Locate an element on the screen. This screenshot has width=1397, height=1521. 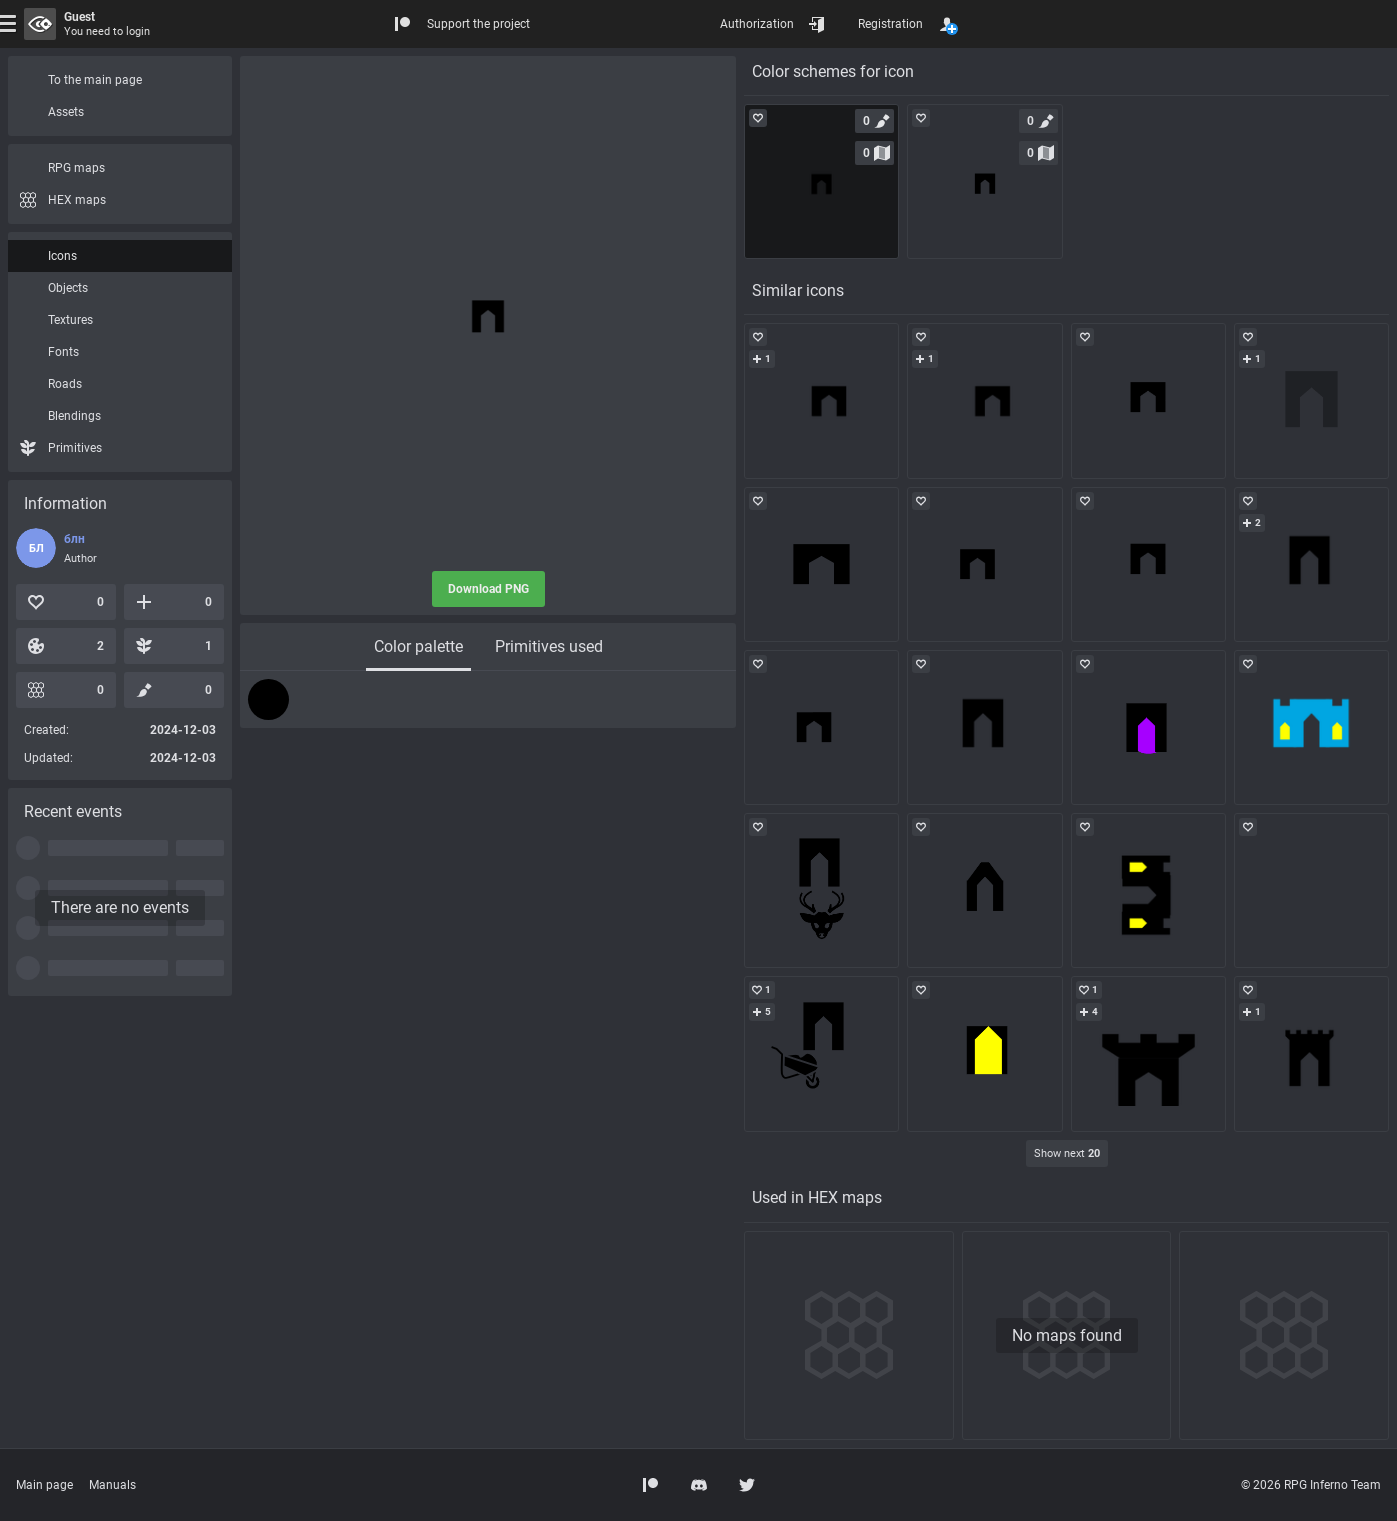
© 2026 RPG Inferno Team is located at coordinates (1311, 1485).